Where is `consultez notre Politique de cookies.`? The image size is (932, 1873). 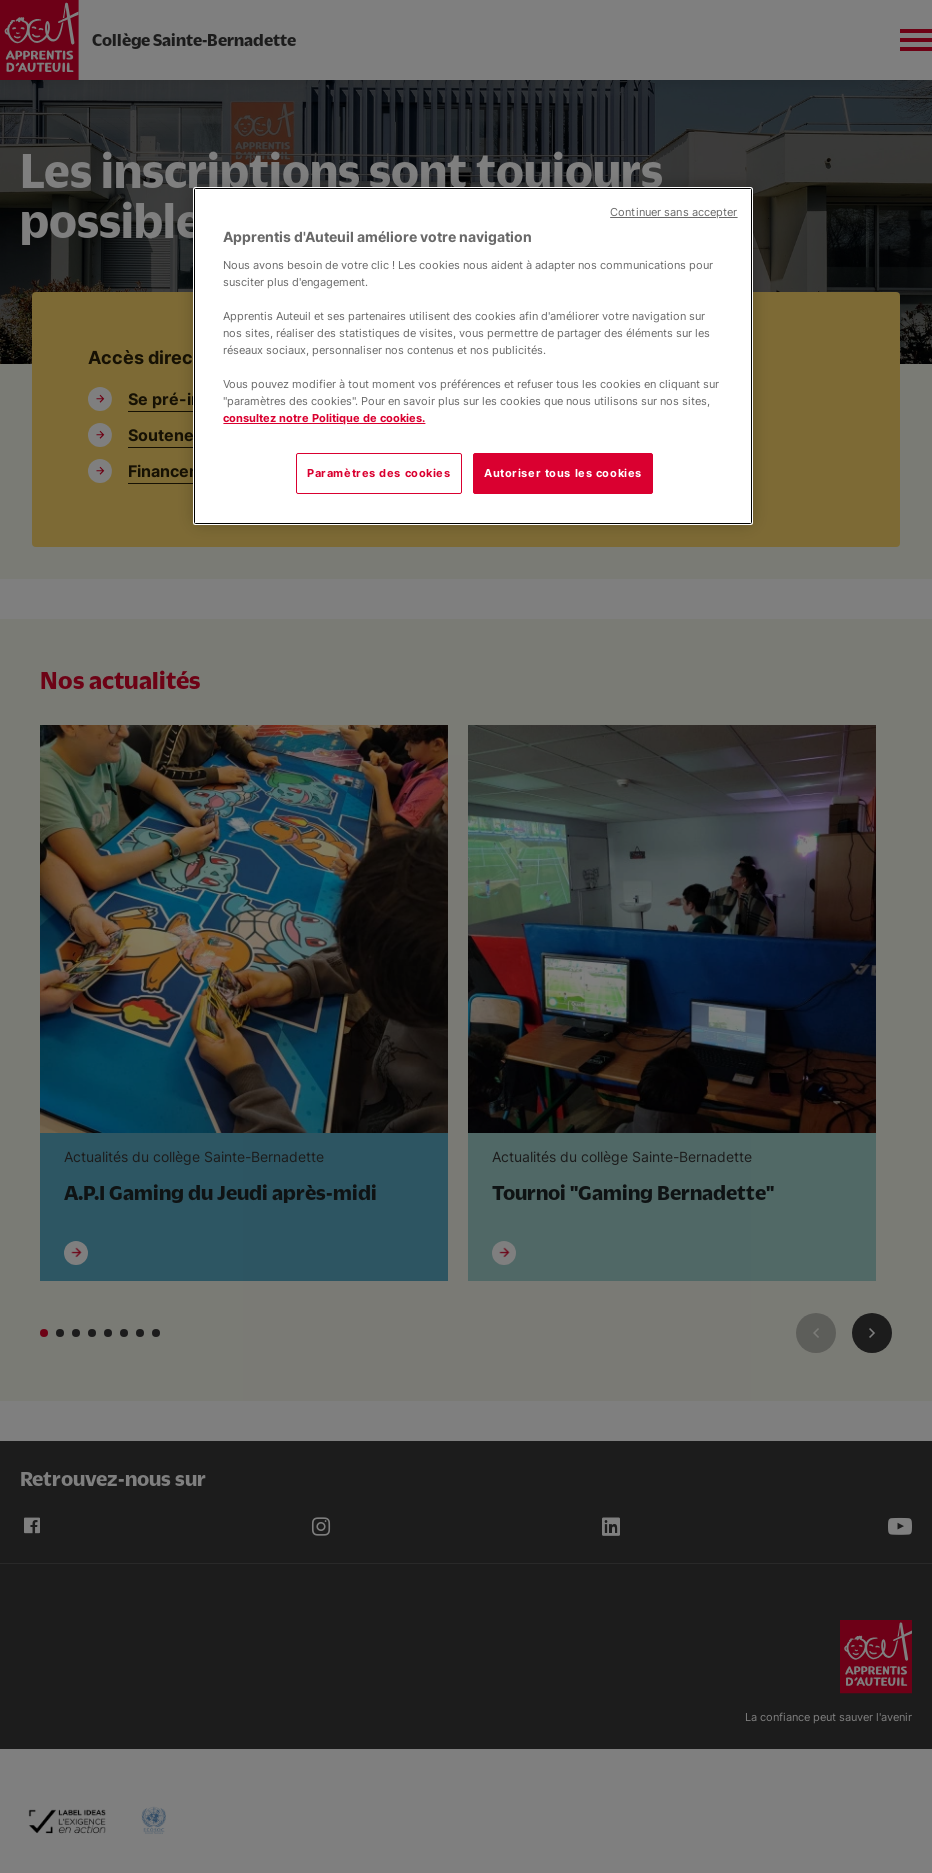
consultez notre Politique de cookies. is located at coordinates (324, 418).